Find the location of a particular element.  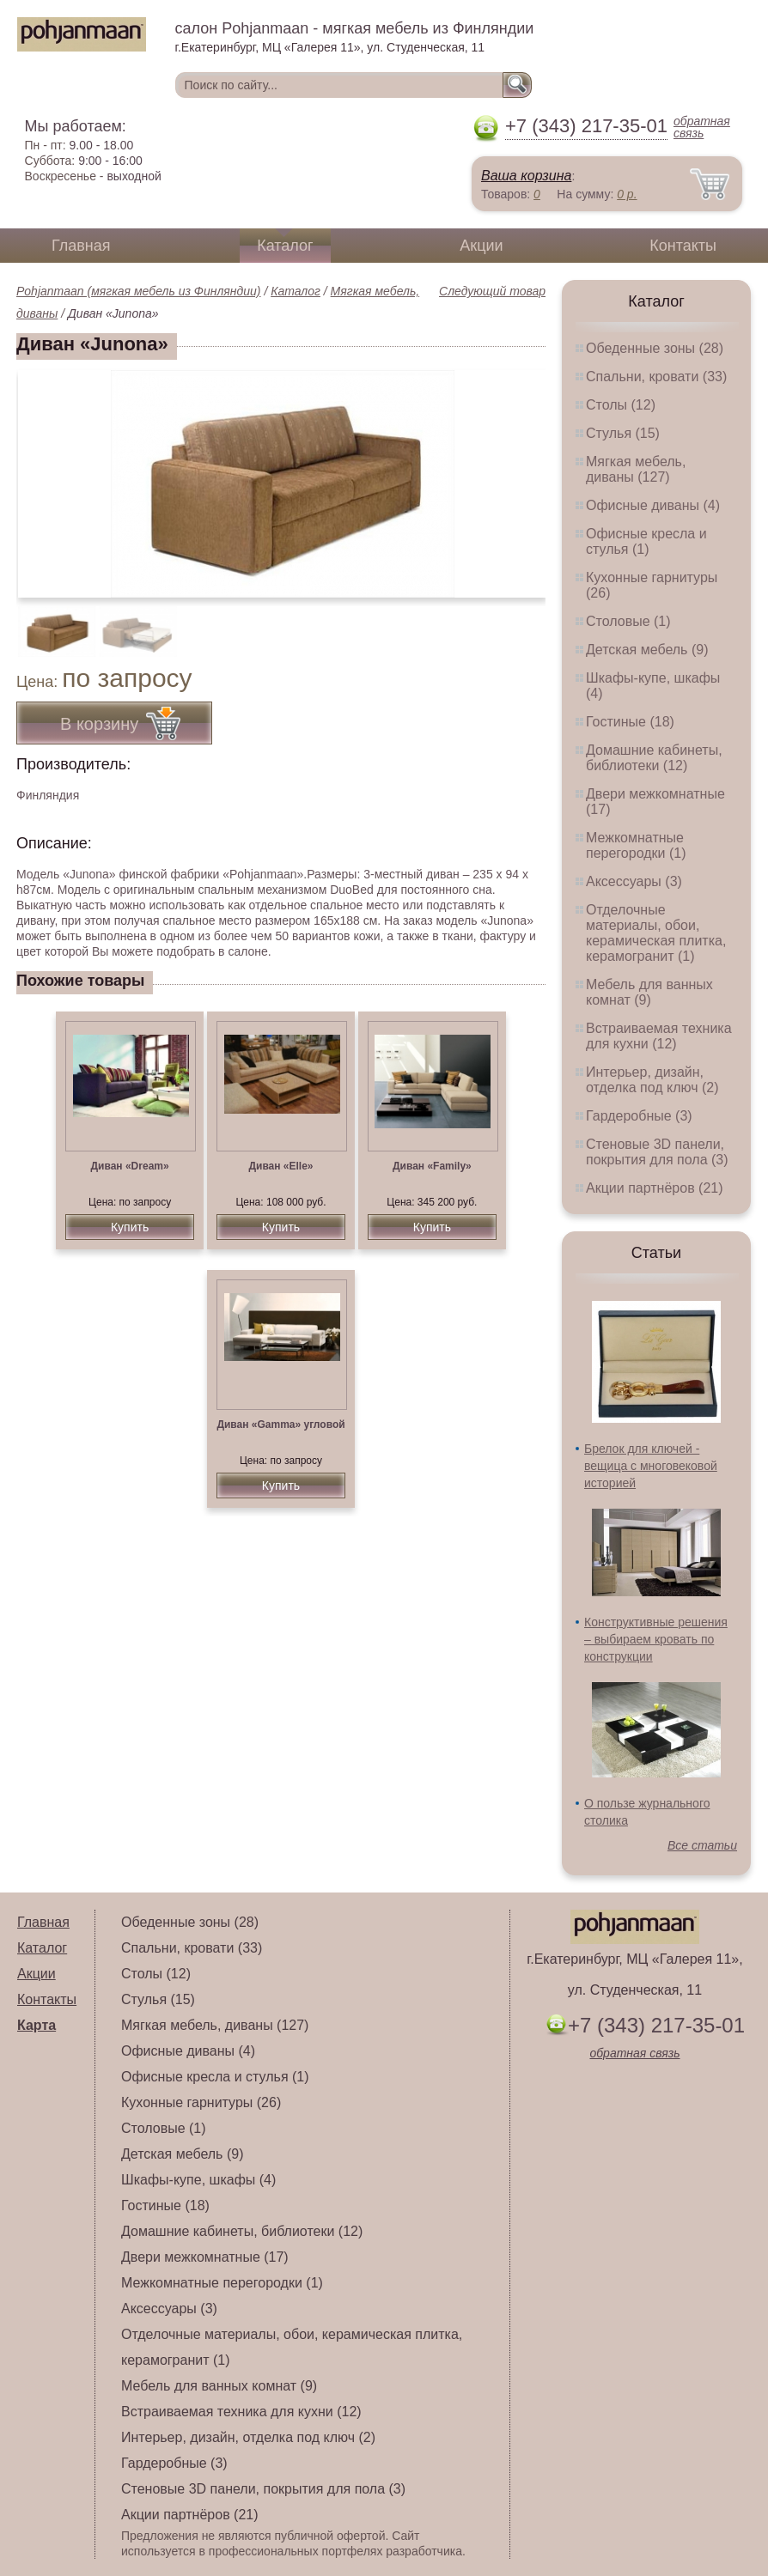

Акции партнёров (21) is located at coordinates (654, 1188).